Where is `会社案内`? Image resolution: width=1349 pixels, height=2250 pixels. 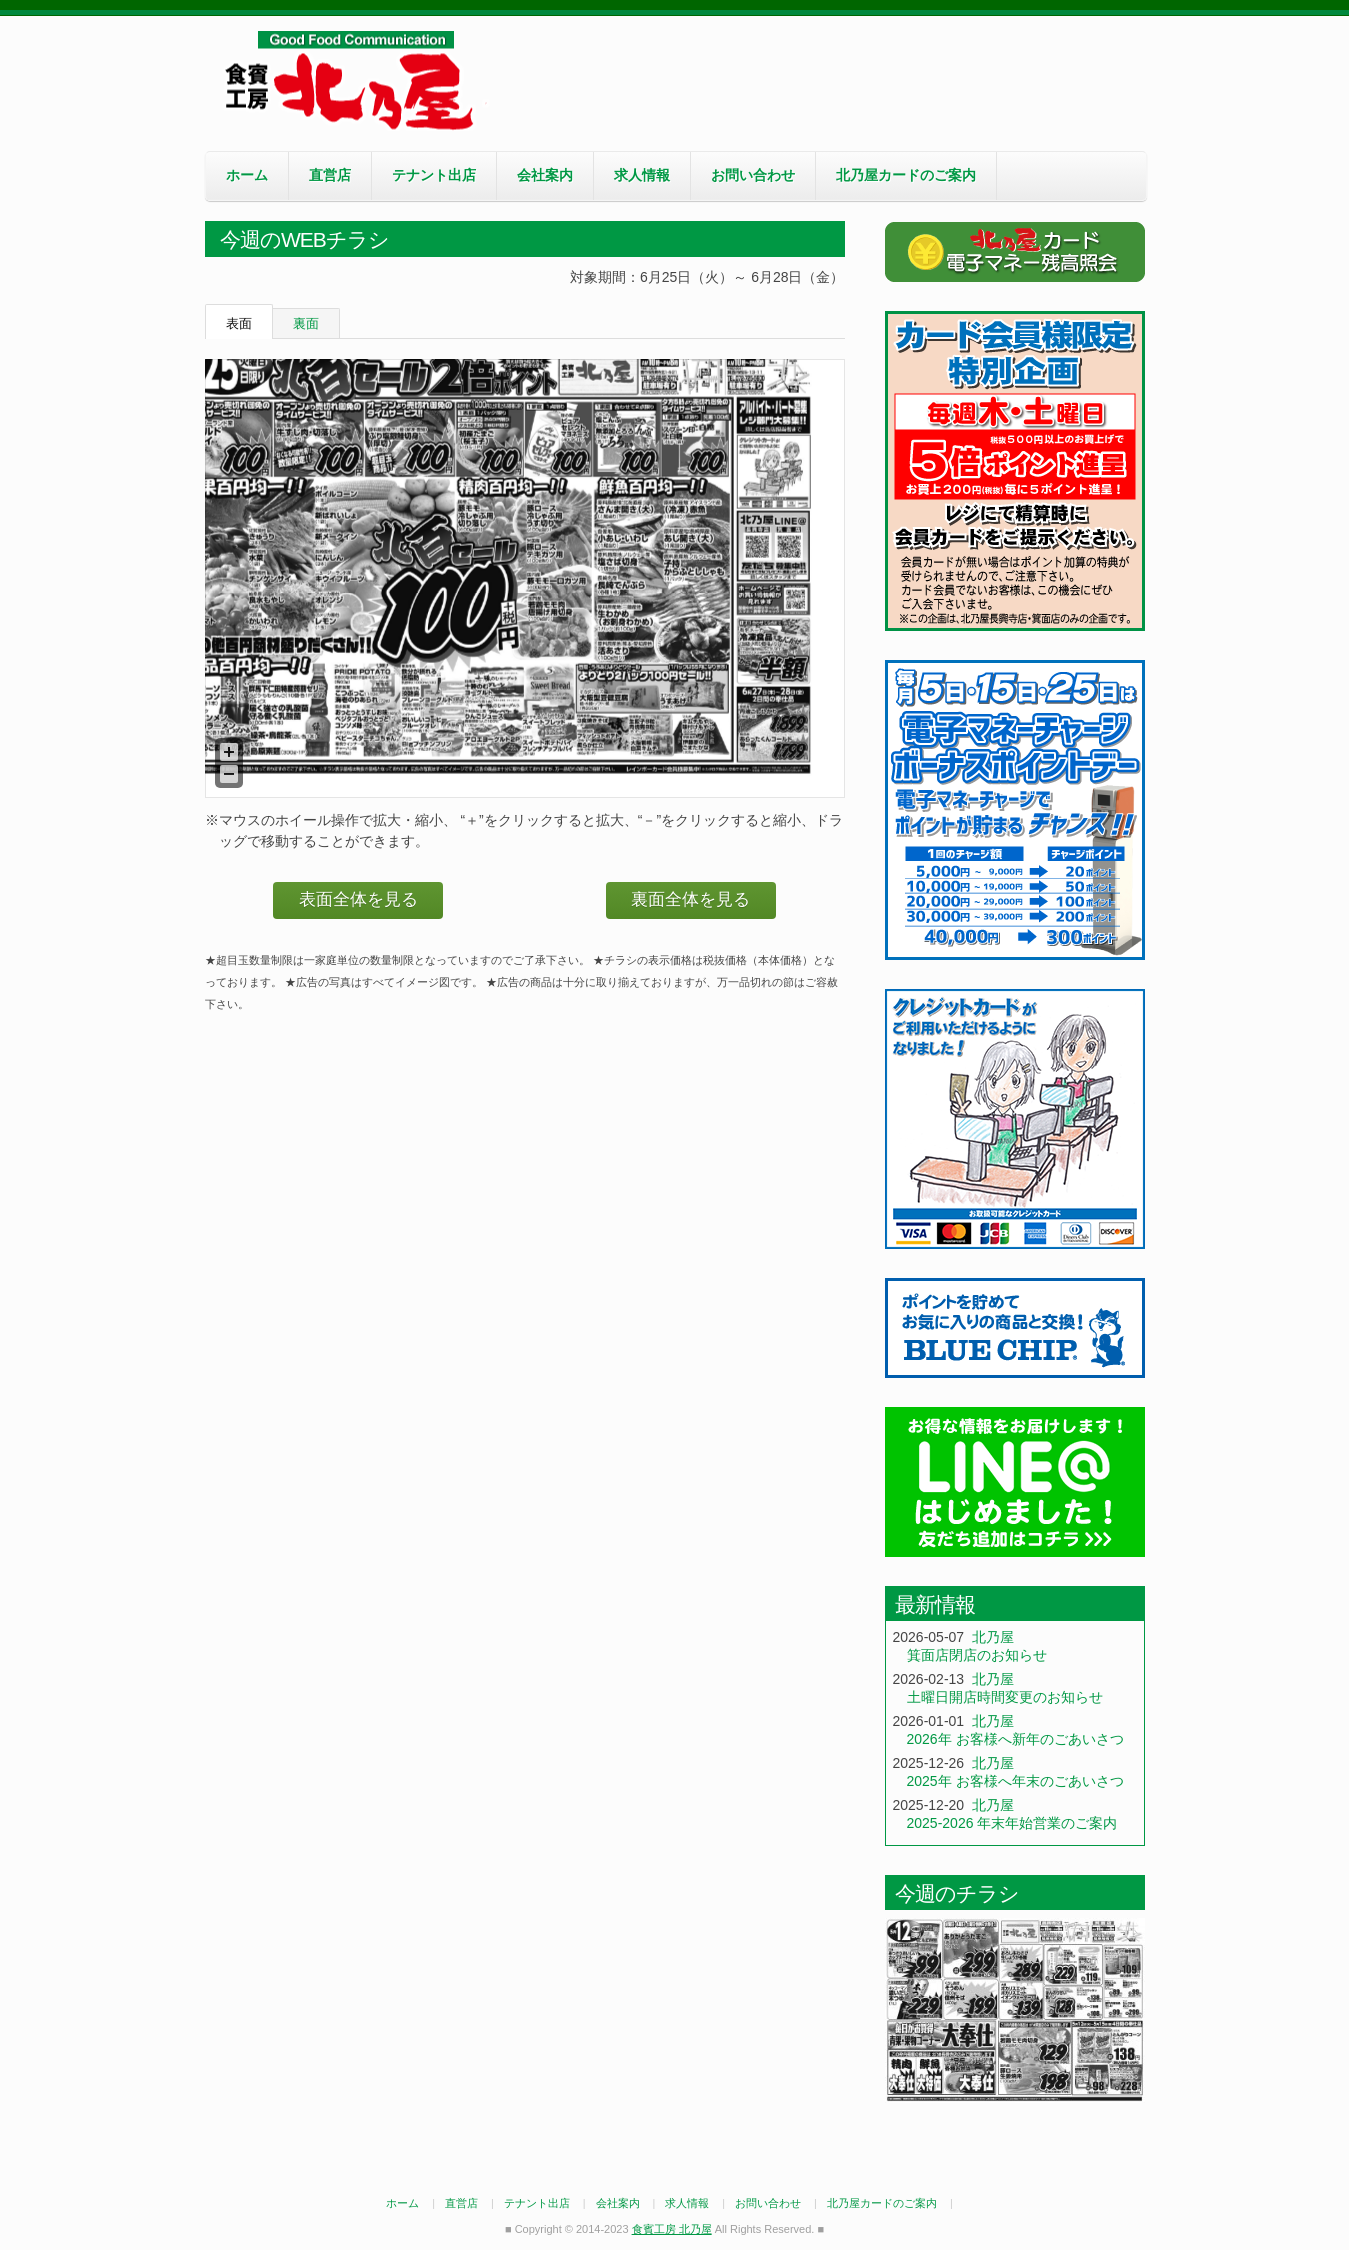
会社案内 is located at coordinates (545, 175).